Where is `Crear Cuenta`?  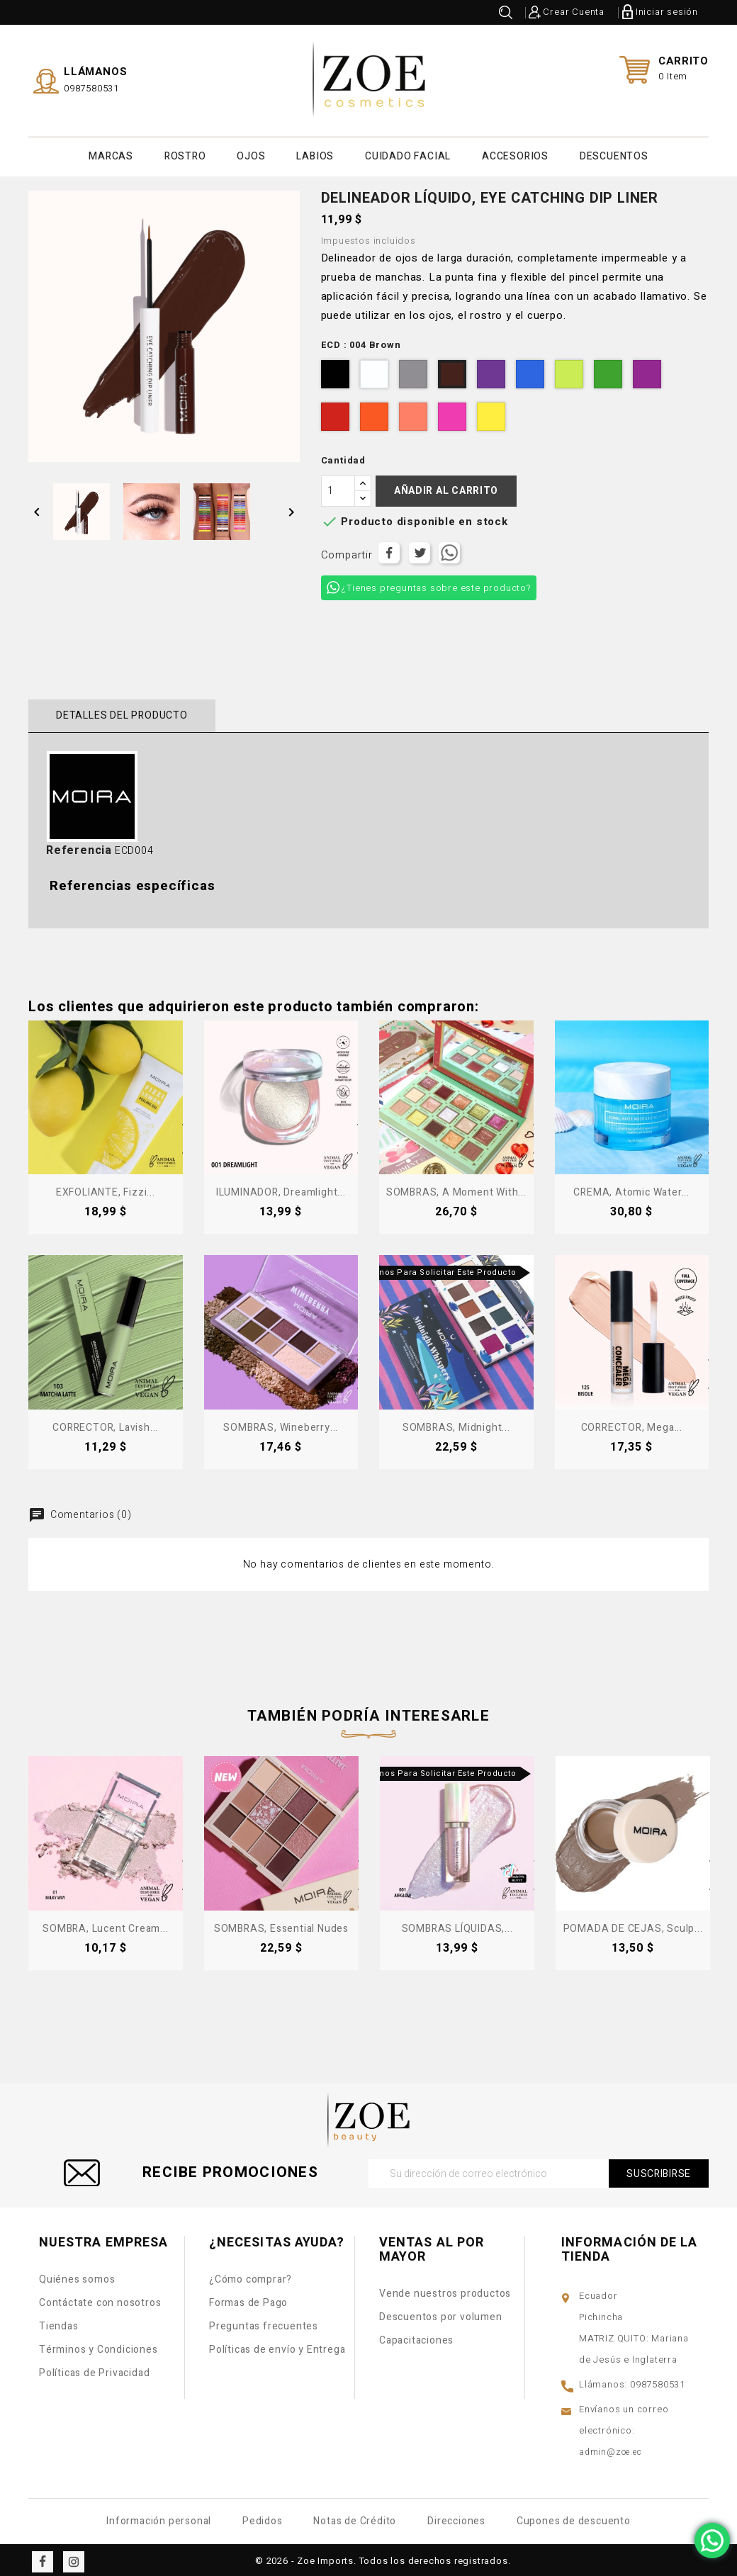
Crear Cuenta is located at coordinates (573, 11).